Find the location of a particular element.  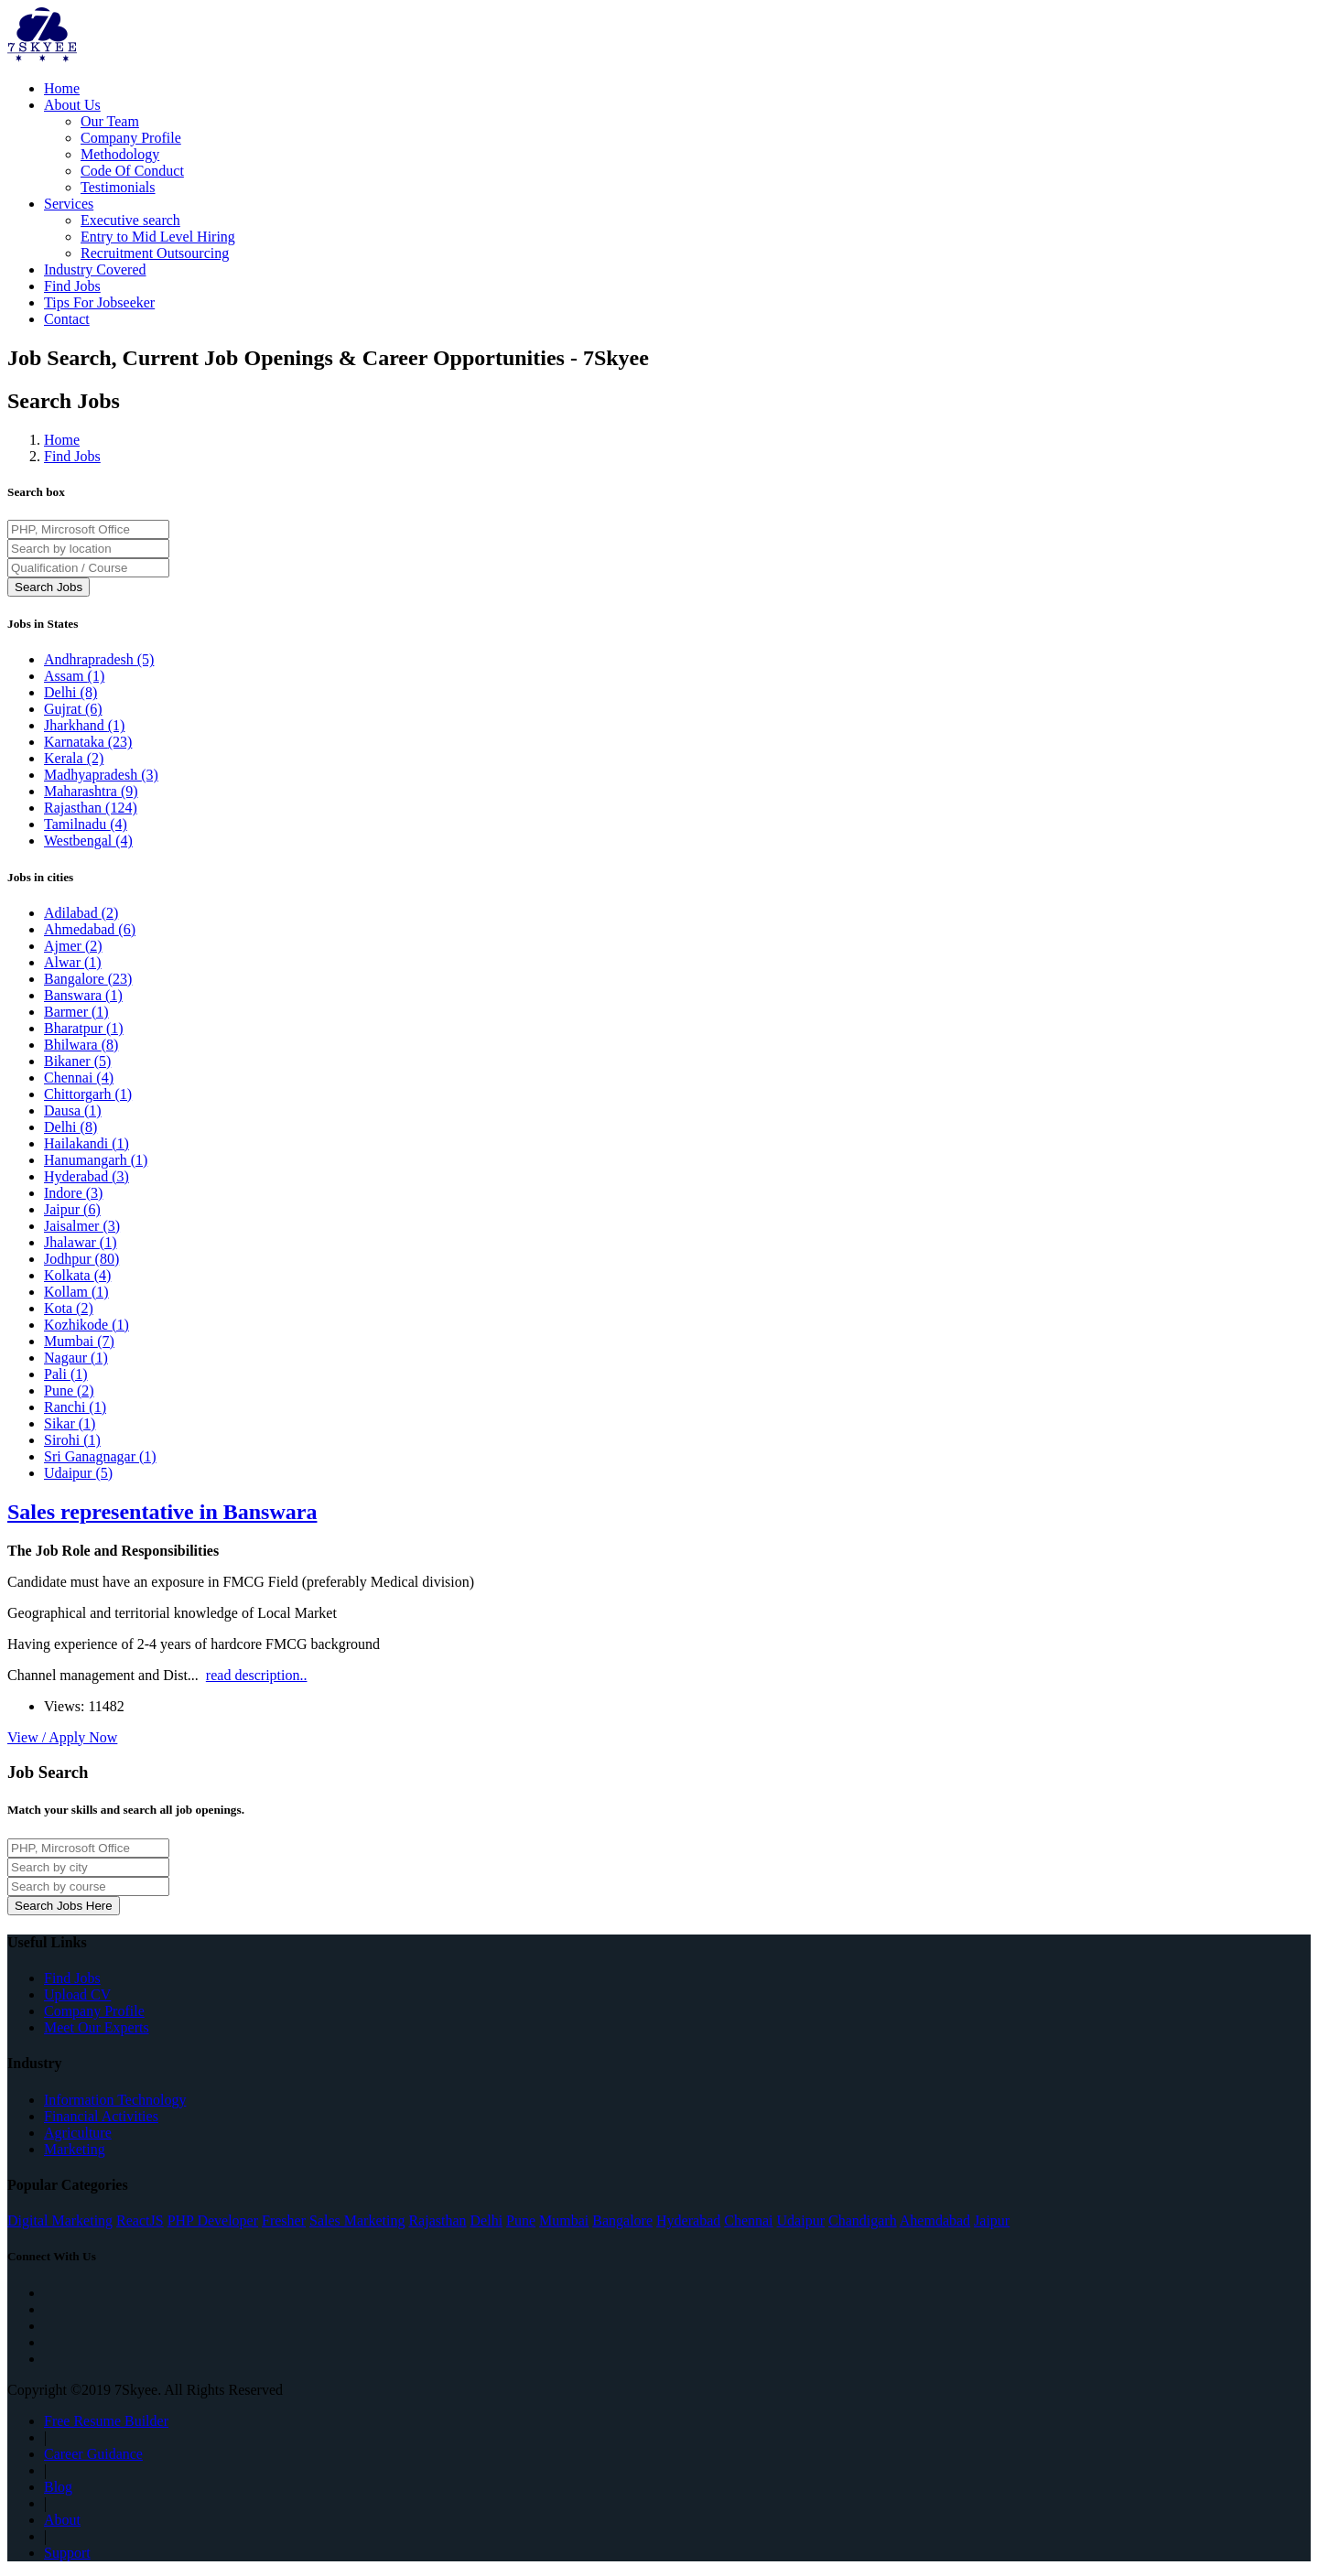

Adilabad is located at coordinates (81, 913).